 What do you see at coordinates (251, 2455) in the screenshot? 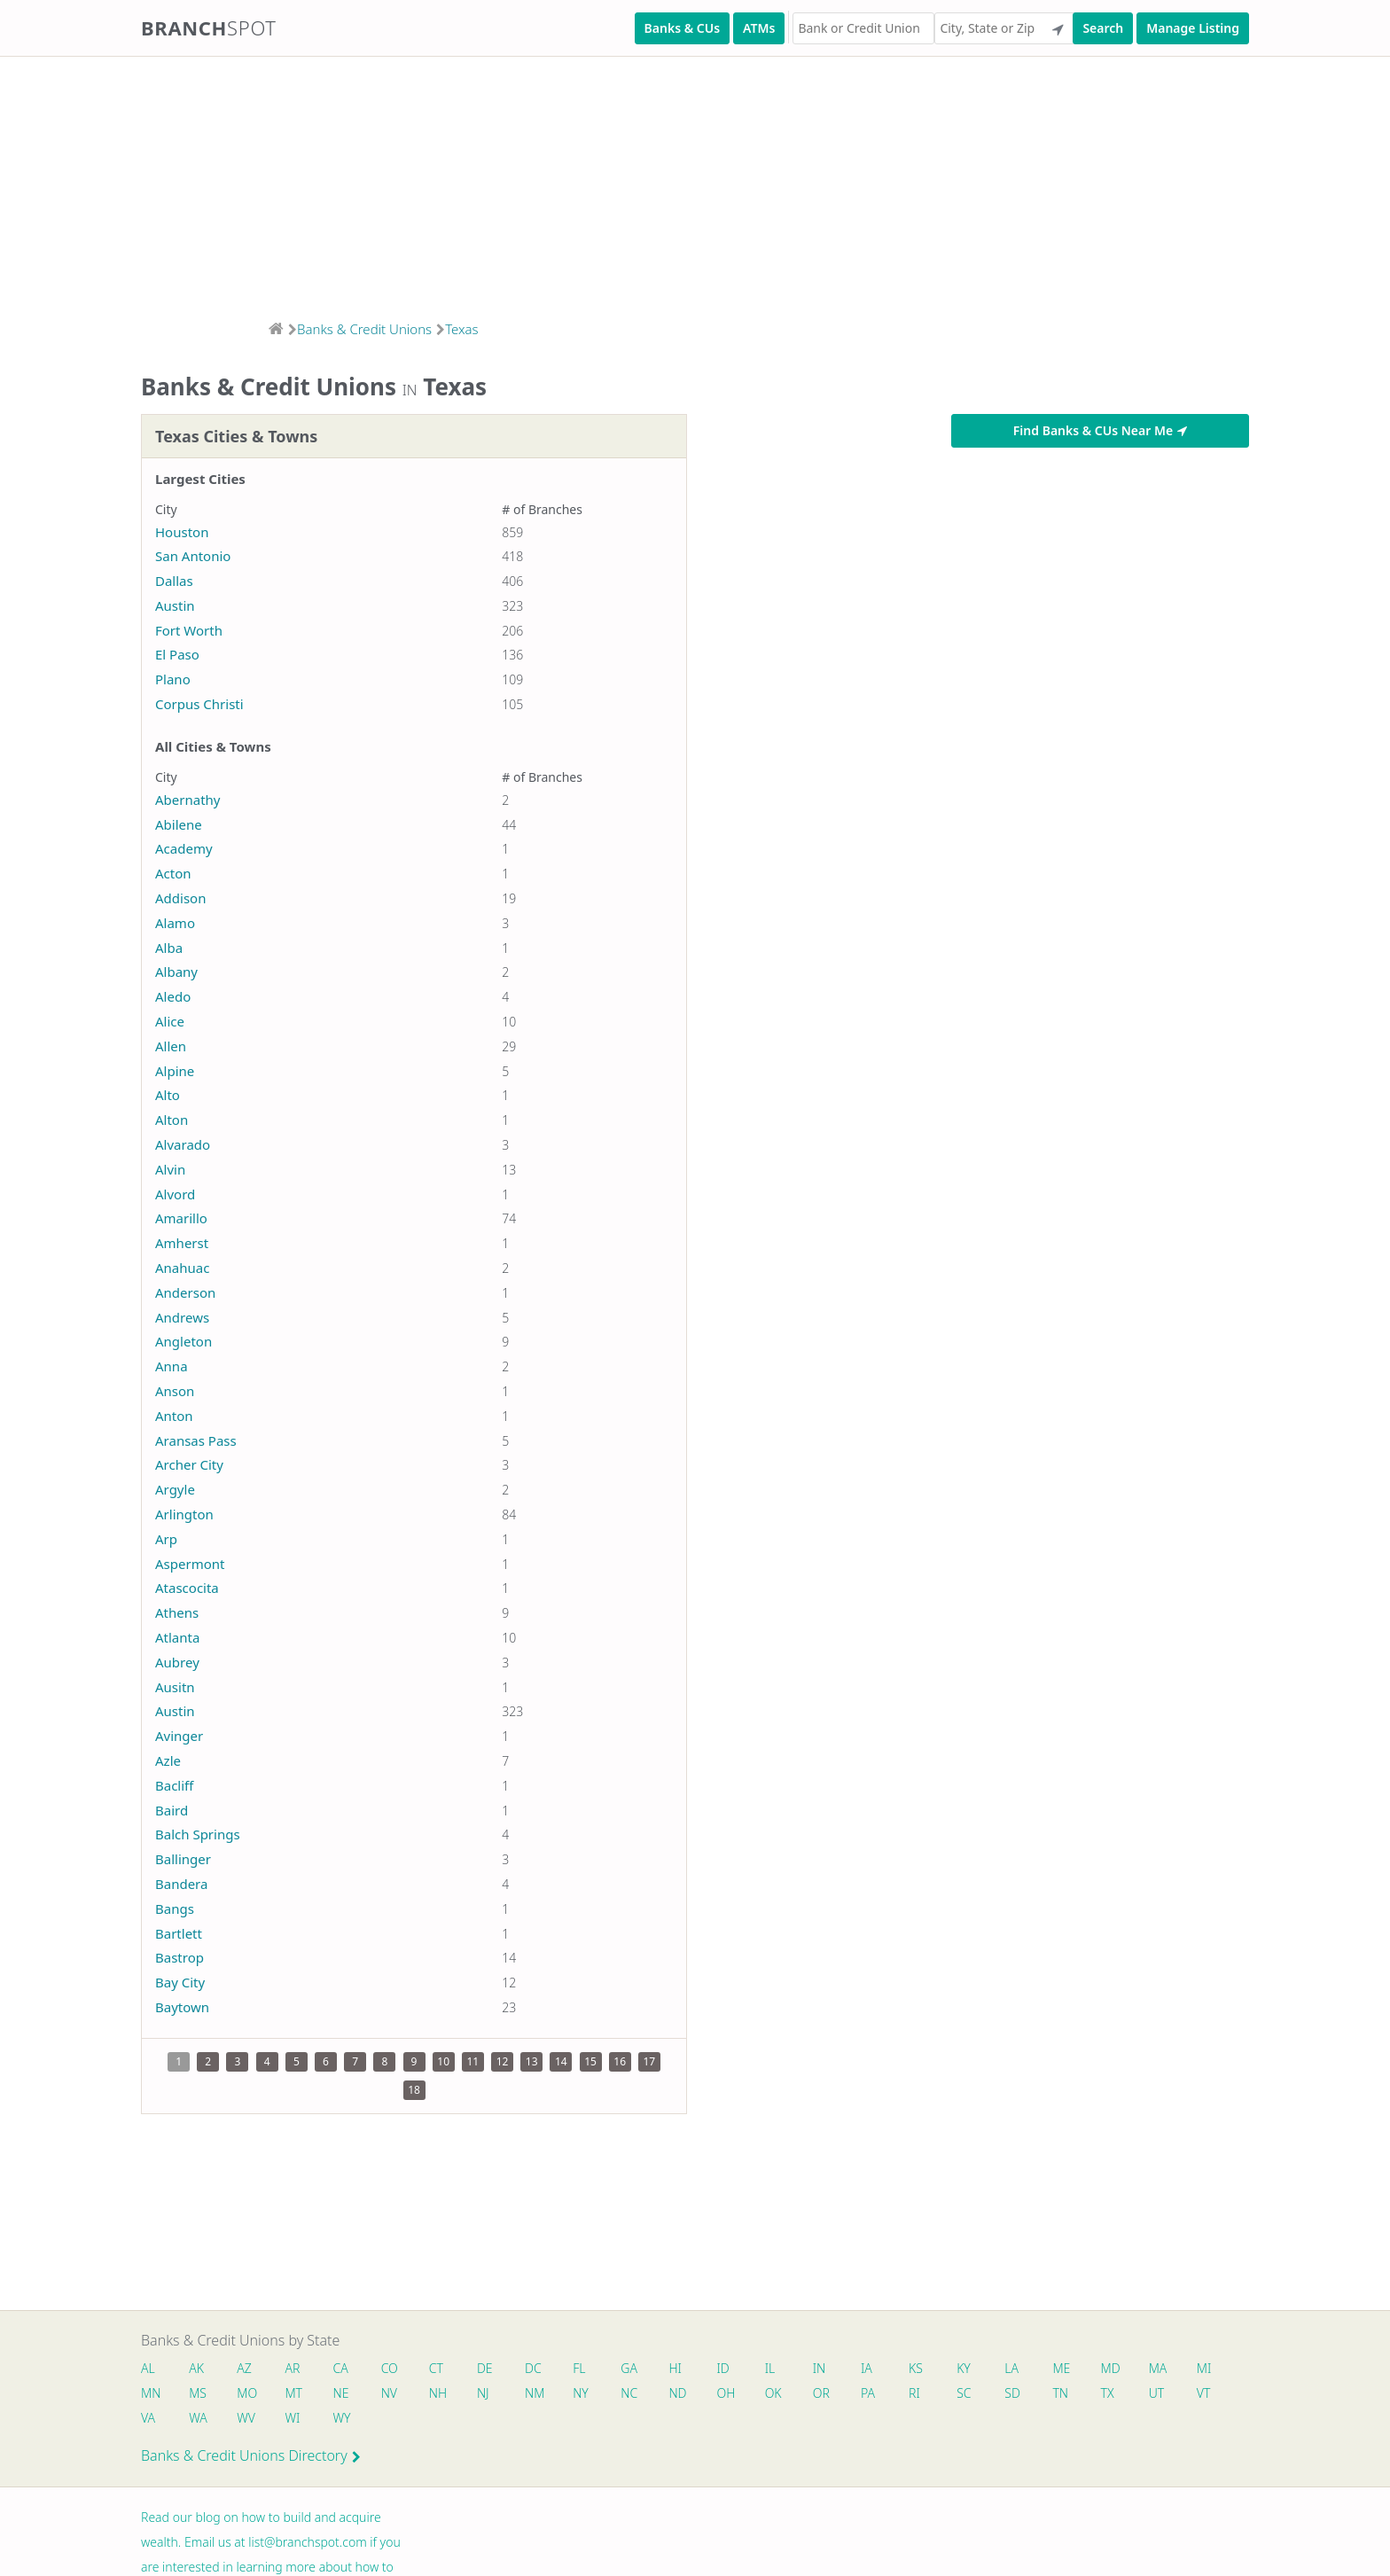
I see `Banks & Credit Unions Directory` at bounding box center [251, 2455].